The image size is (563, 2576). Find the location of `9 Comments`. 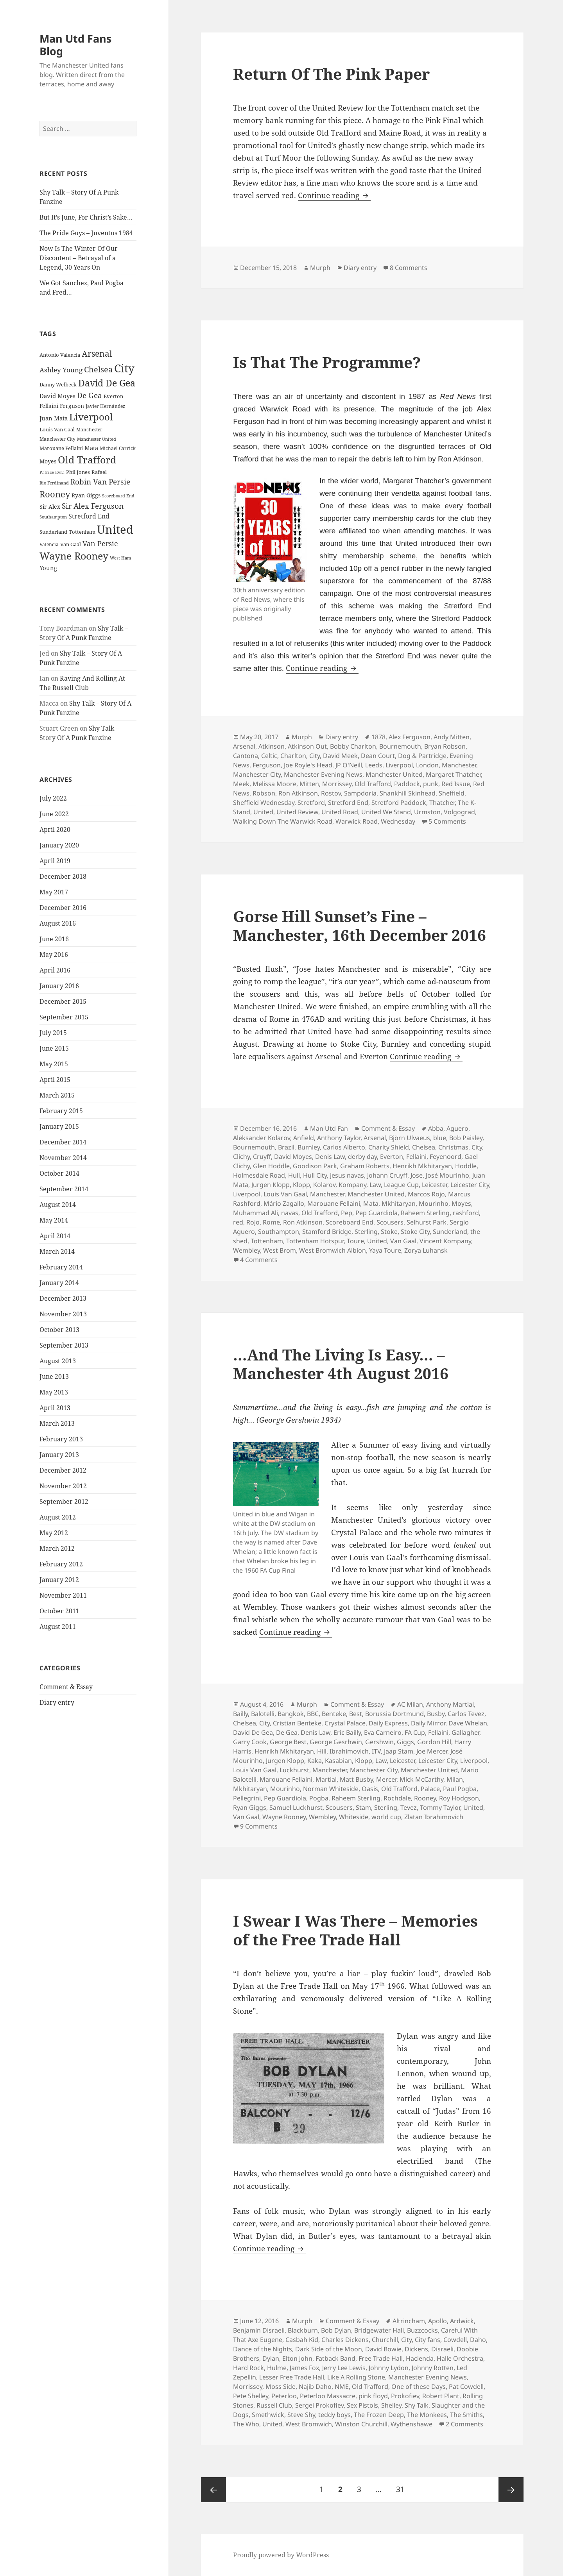

9 Comments is located at coordinates (259, 1826).